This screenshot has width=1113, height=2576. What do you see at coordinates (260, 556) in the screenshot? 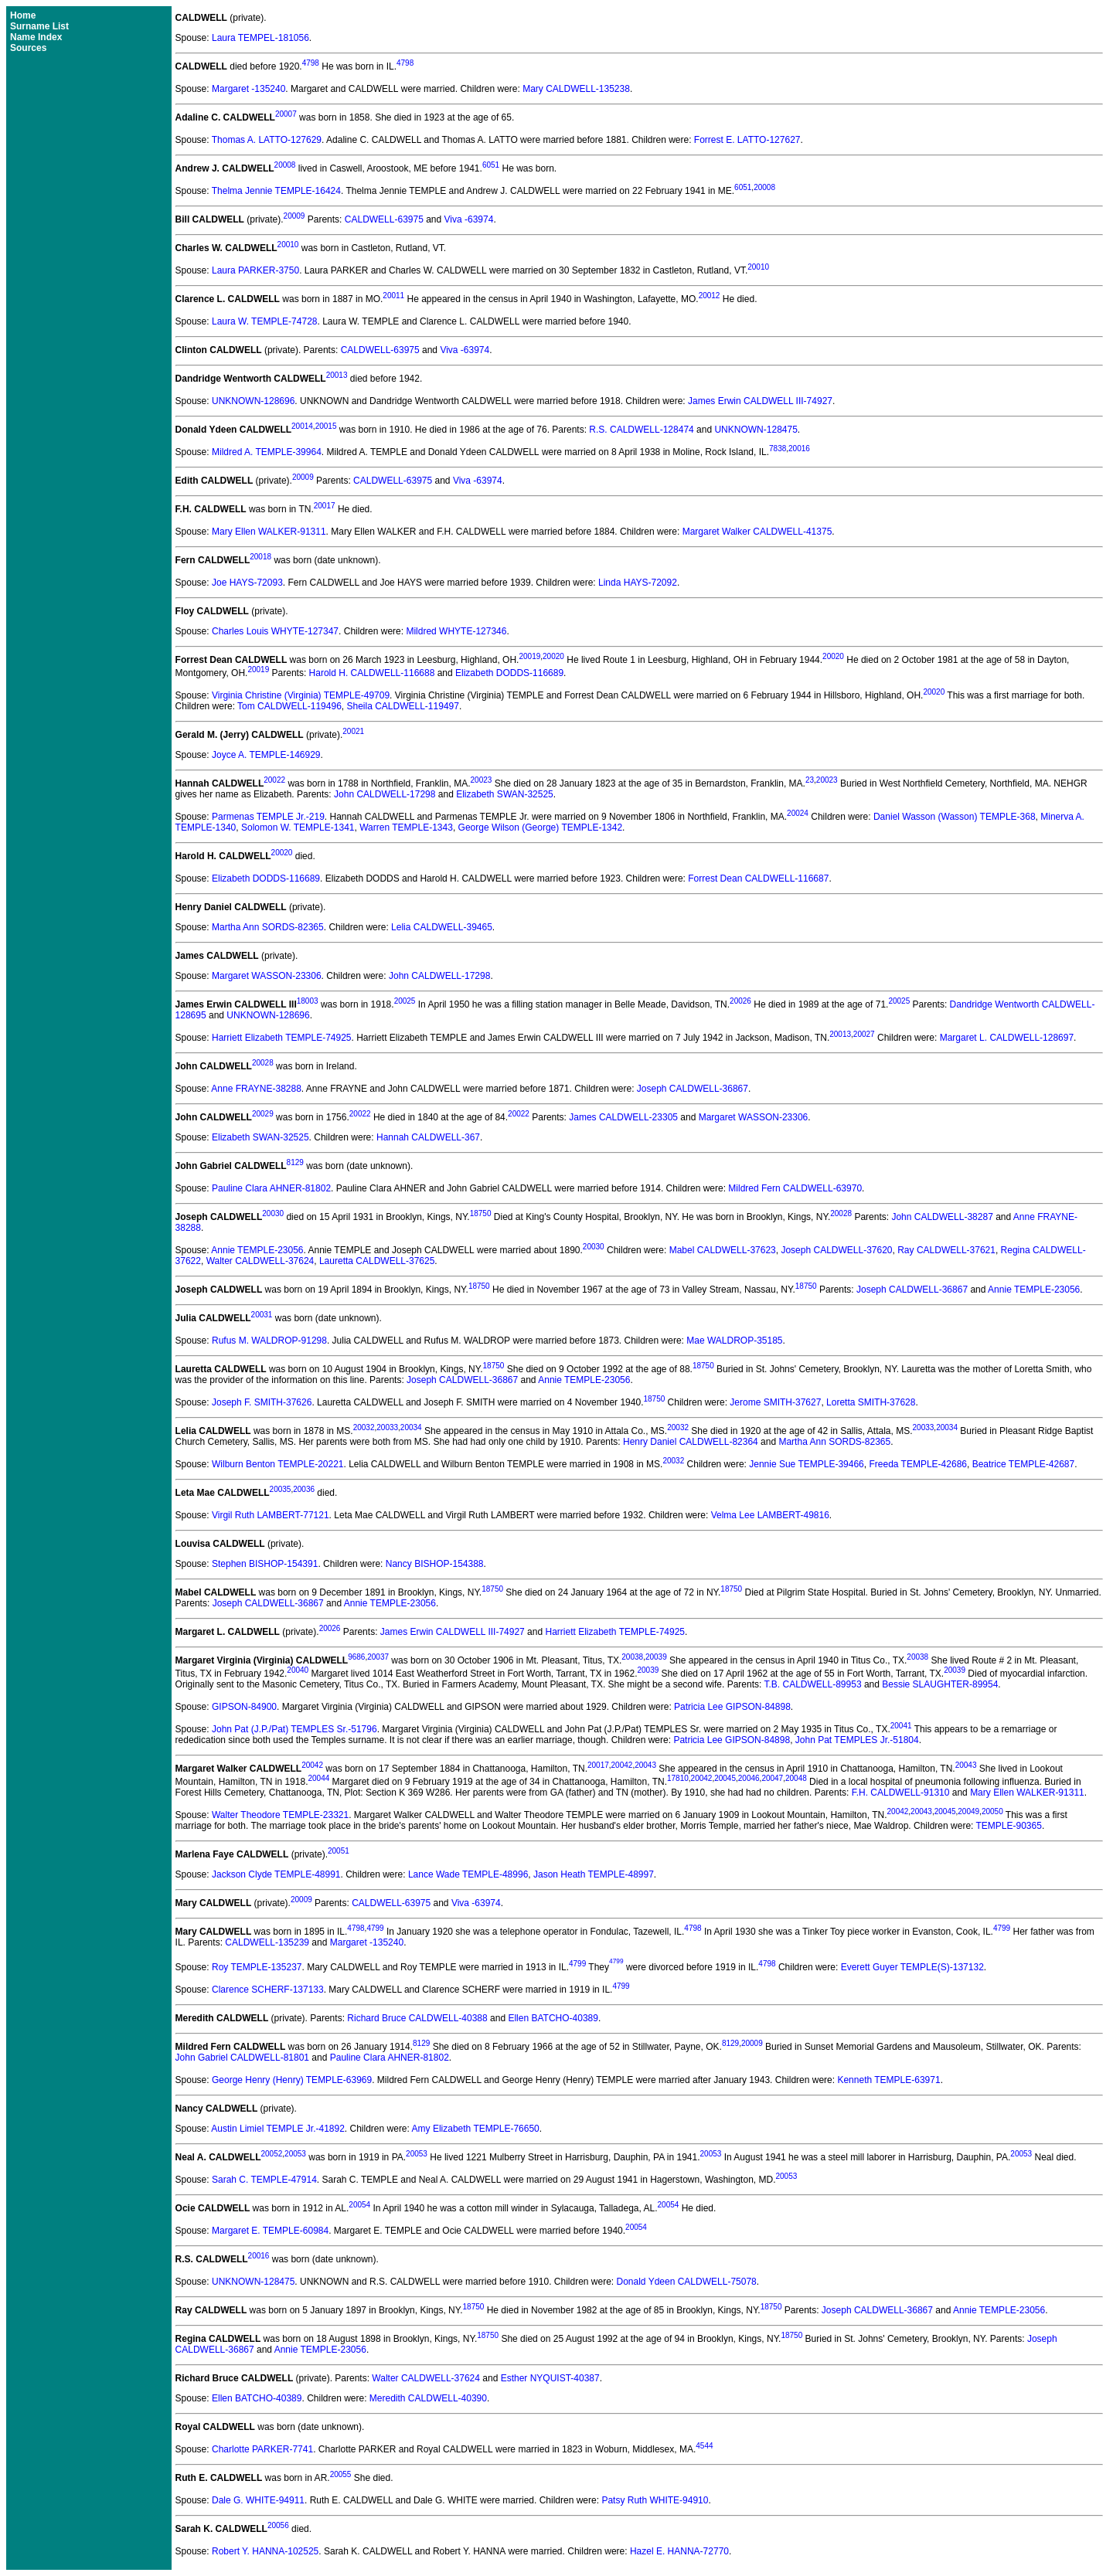
I see `20018` at bounding box center [260, 556].